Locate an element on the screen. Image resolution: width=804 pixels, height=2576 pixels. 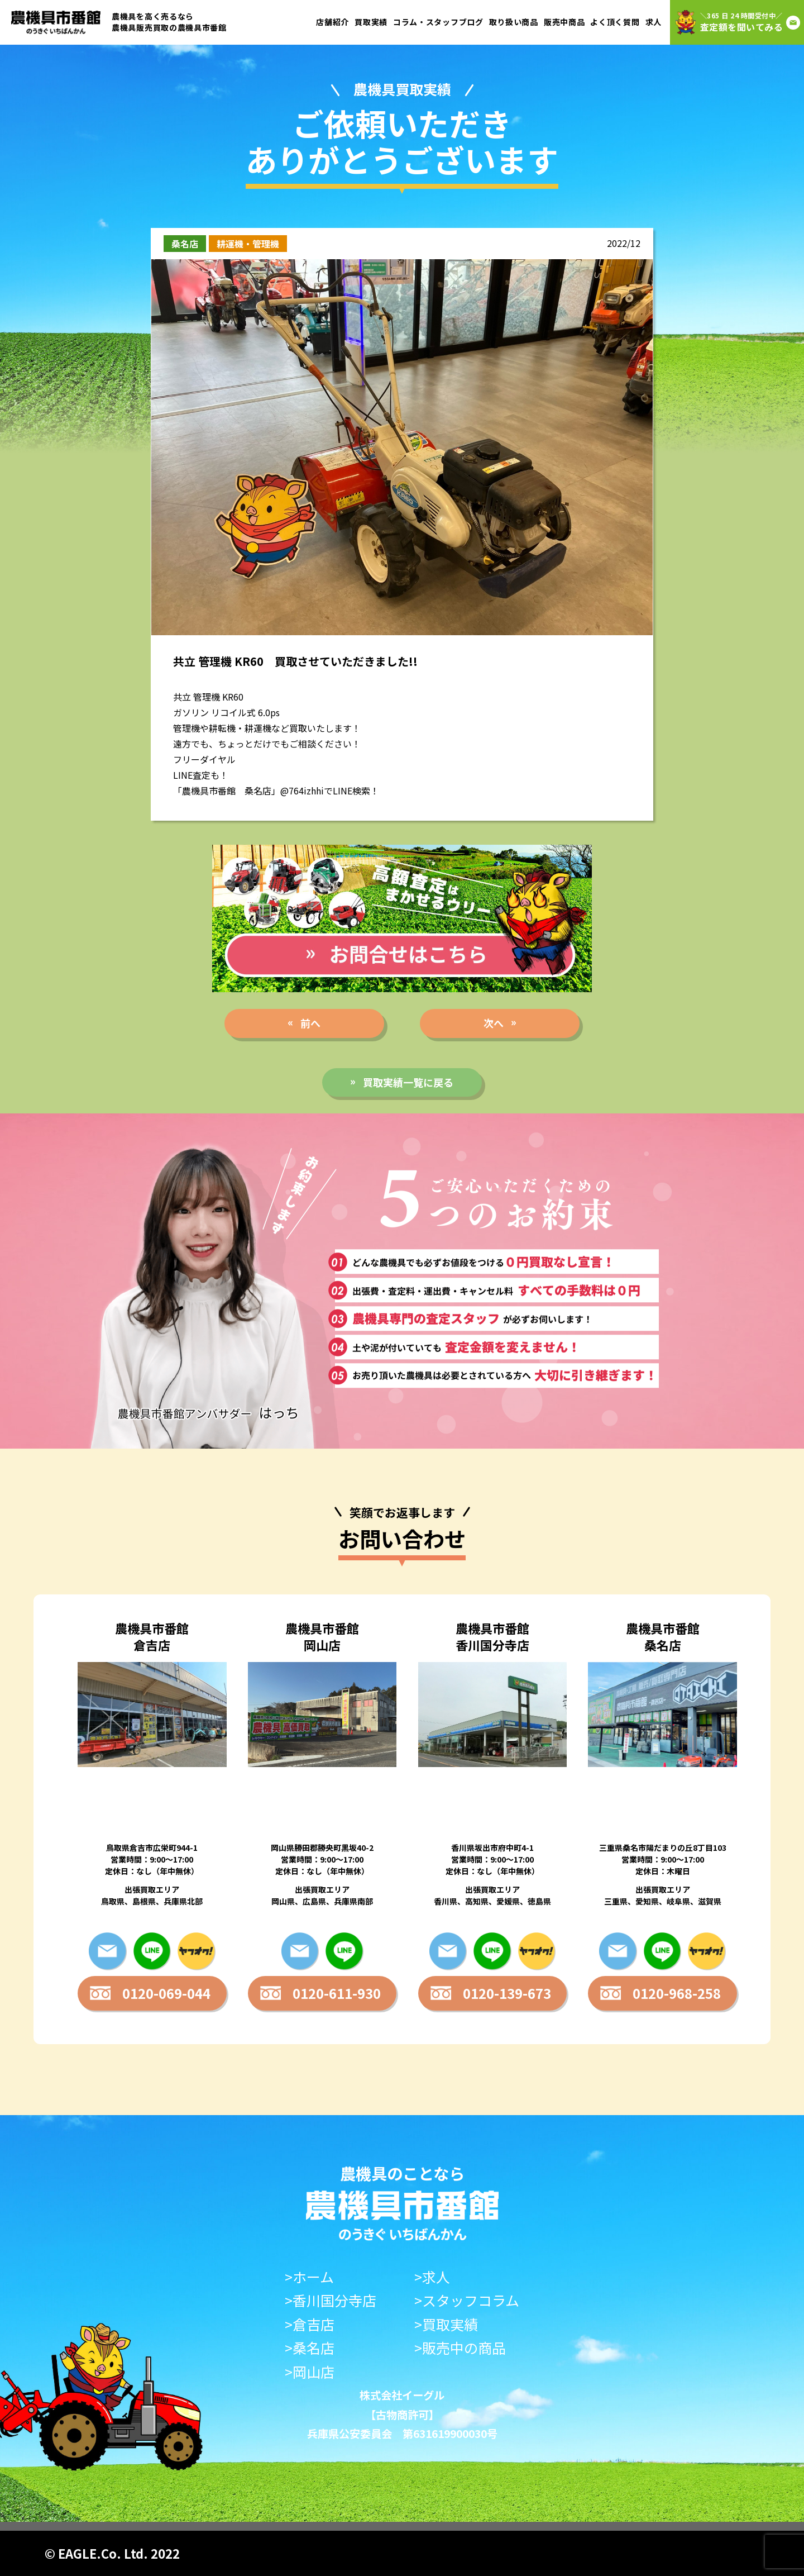
コラム・スタッフブログ is located at coordinates (438, 21).